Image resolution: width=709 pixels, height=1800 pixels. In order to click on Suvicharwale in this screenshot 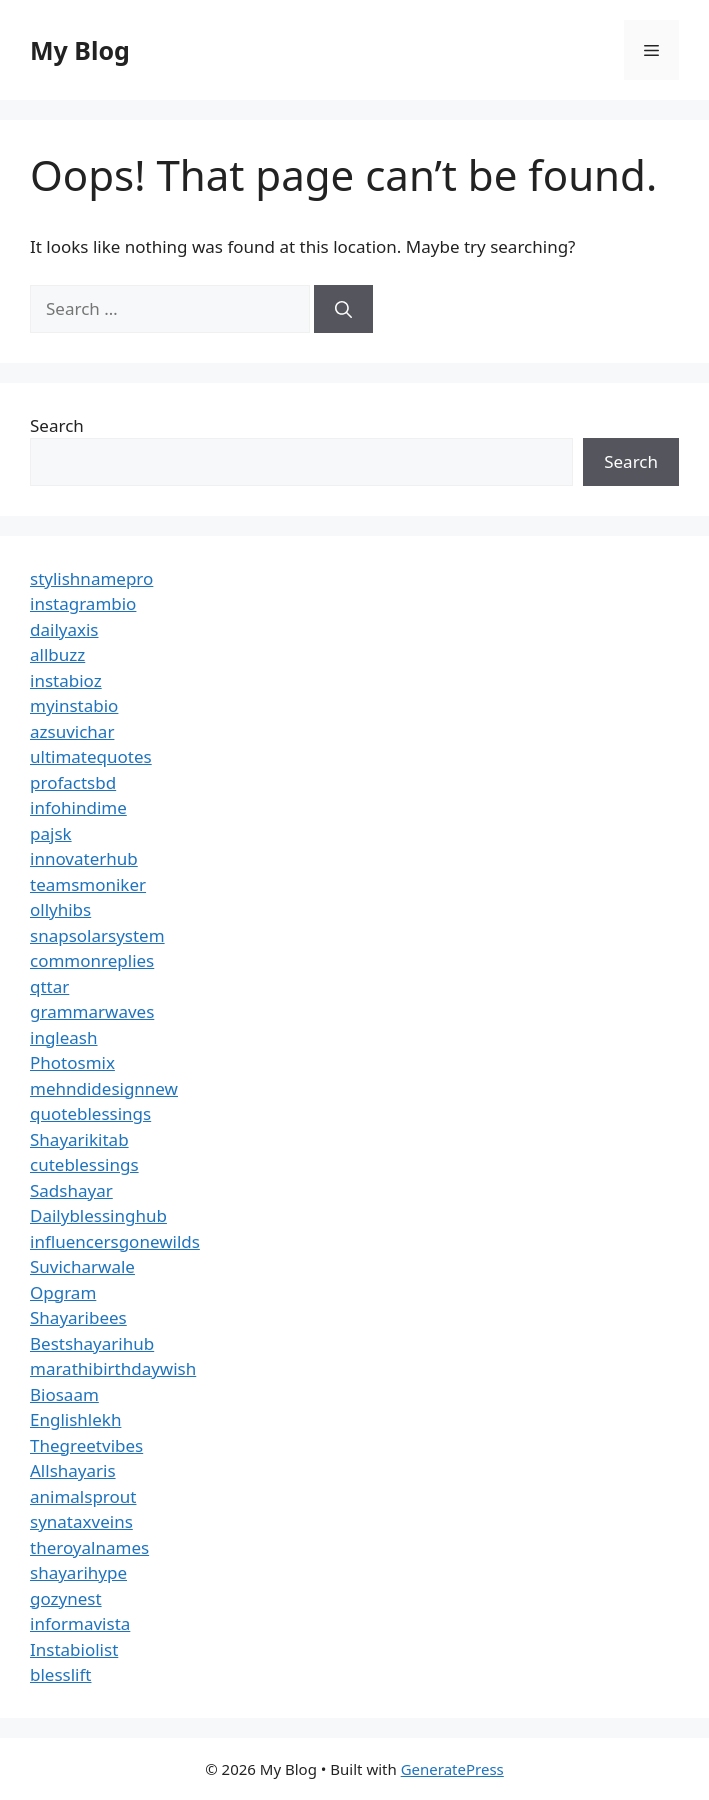, I will do `click(82, 1266)`.